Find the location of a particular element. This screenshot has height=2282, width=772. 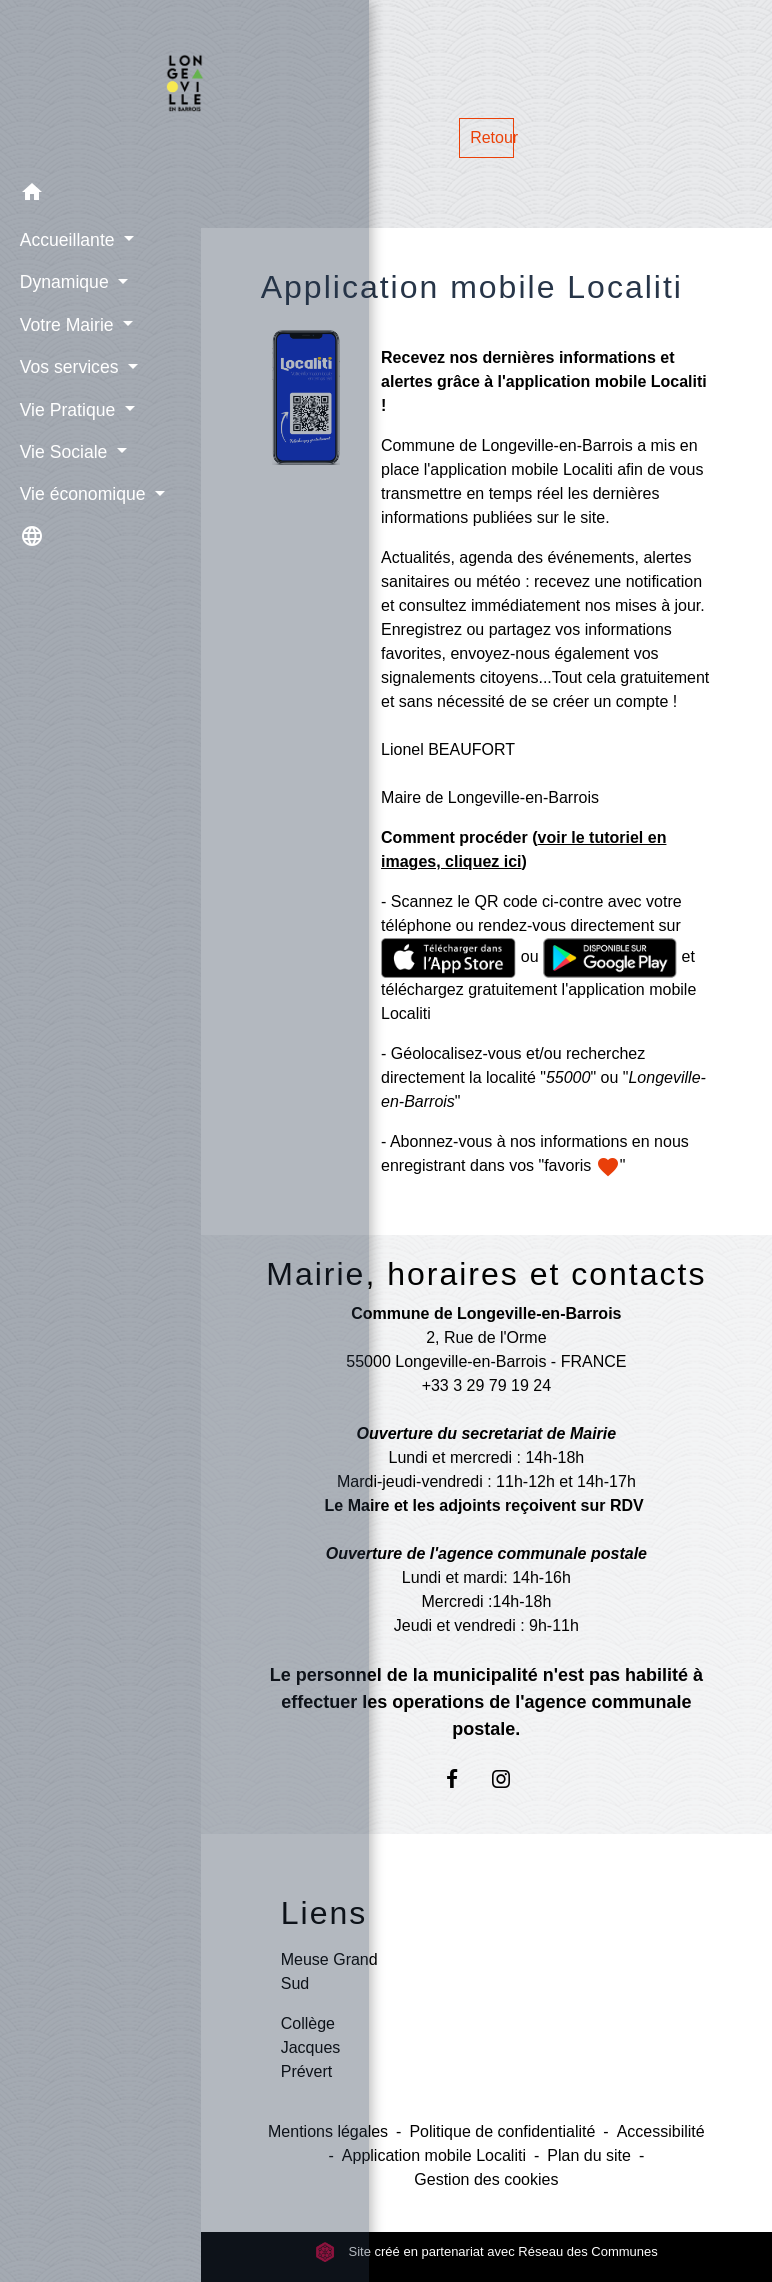

[button] is located at coordinates (100, 192).